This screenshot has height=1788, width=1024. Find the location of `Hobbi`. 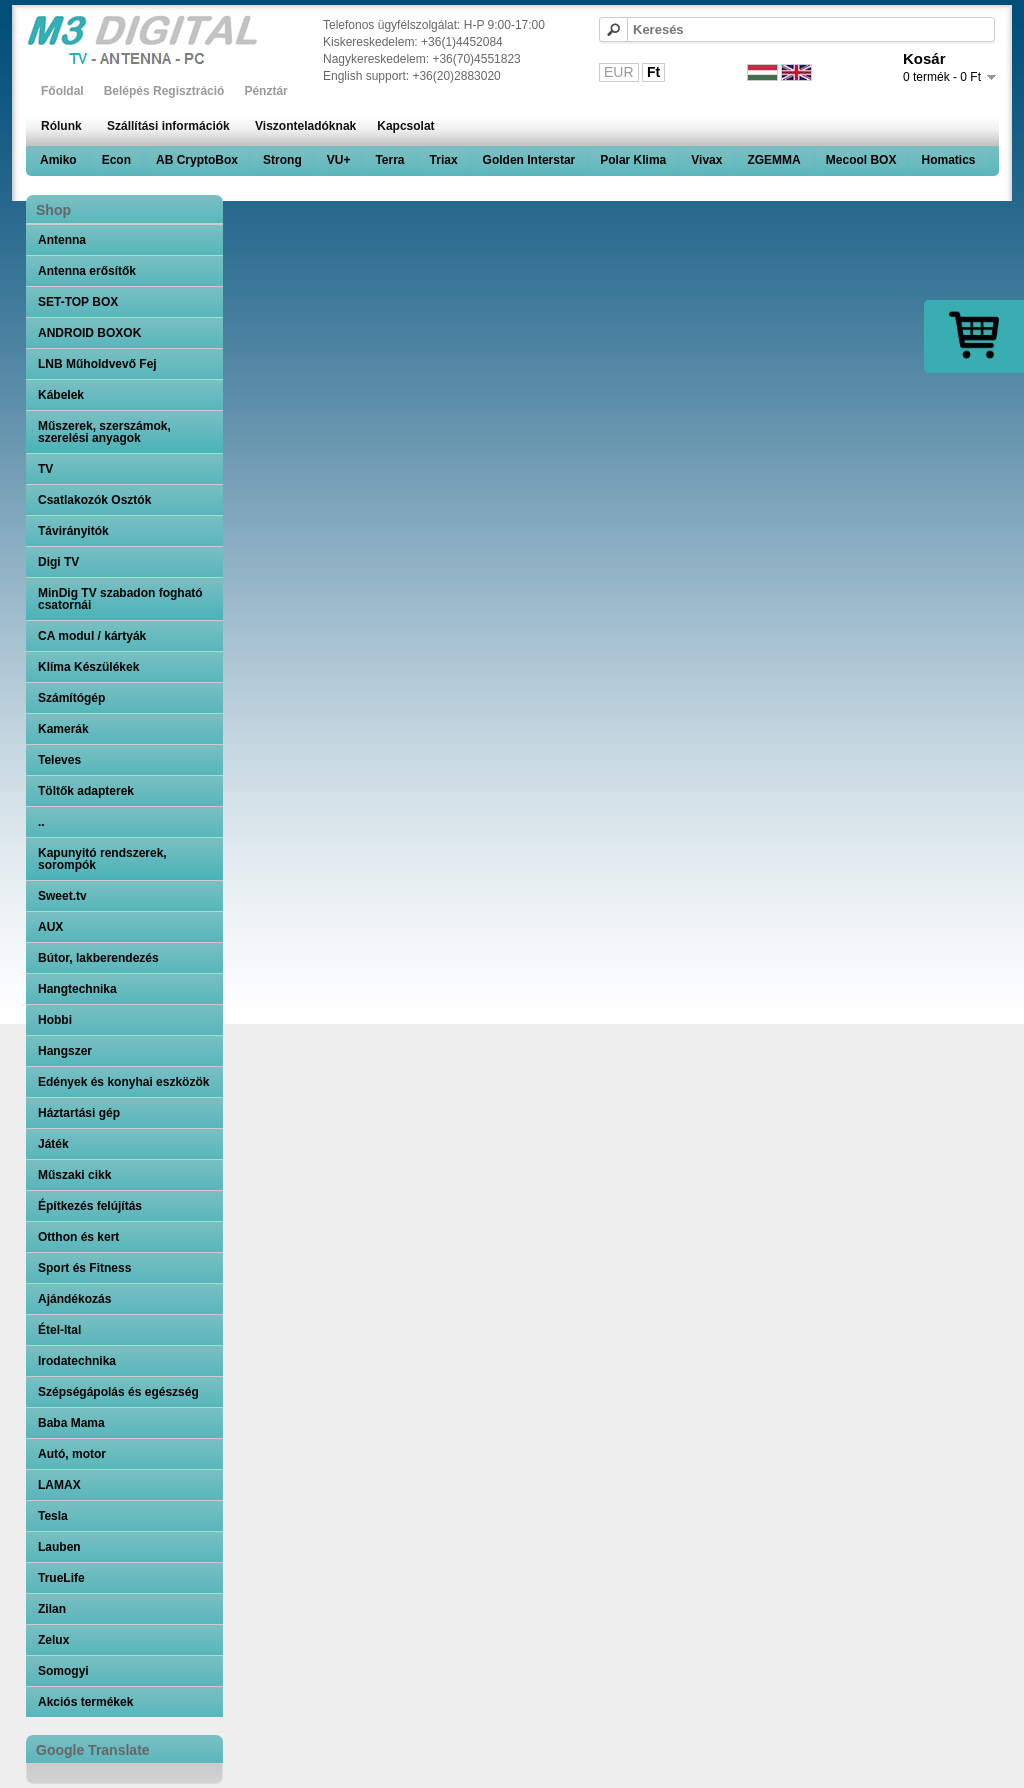

Hobbi is located at coordinates (55, 1020).